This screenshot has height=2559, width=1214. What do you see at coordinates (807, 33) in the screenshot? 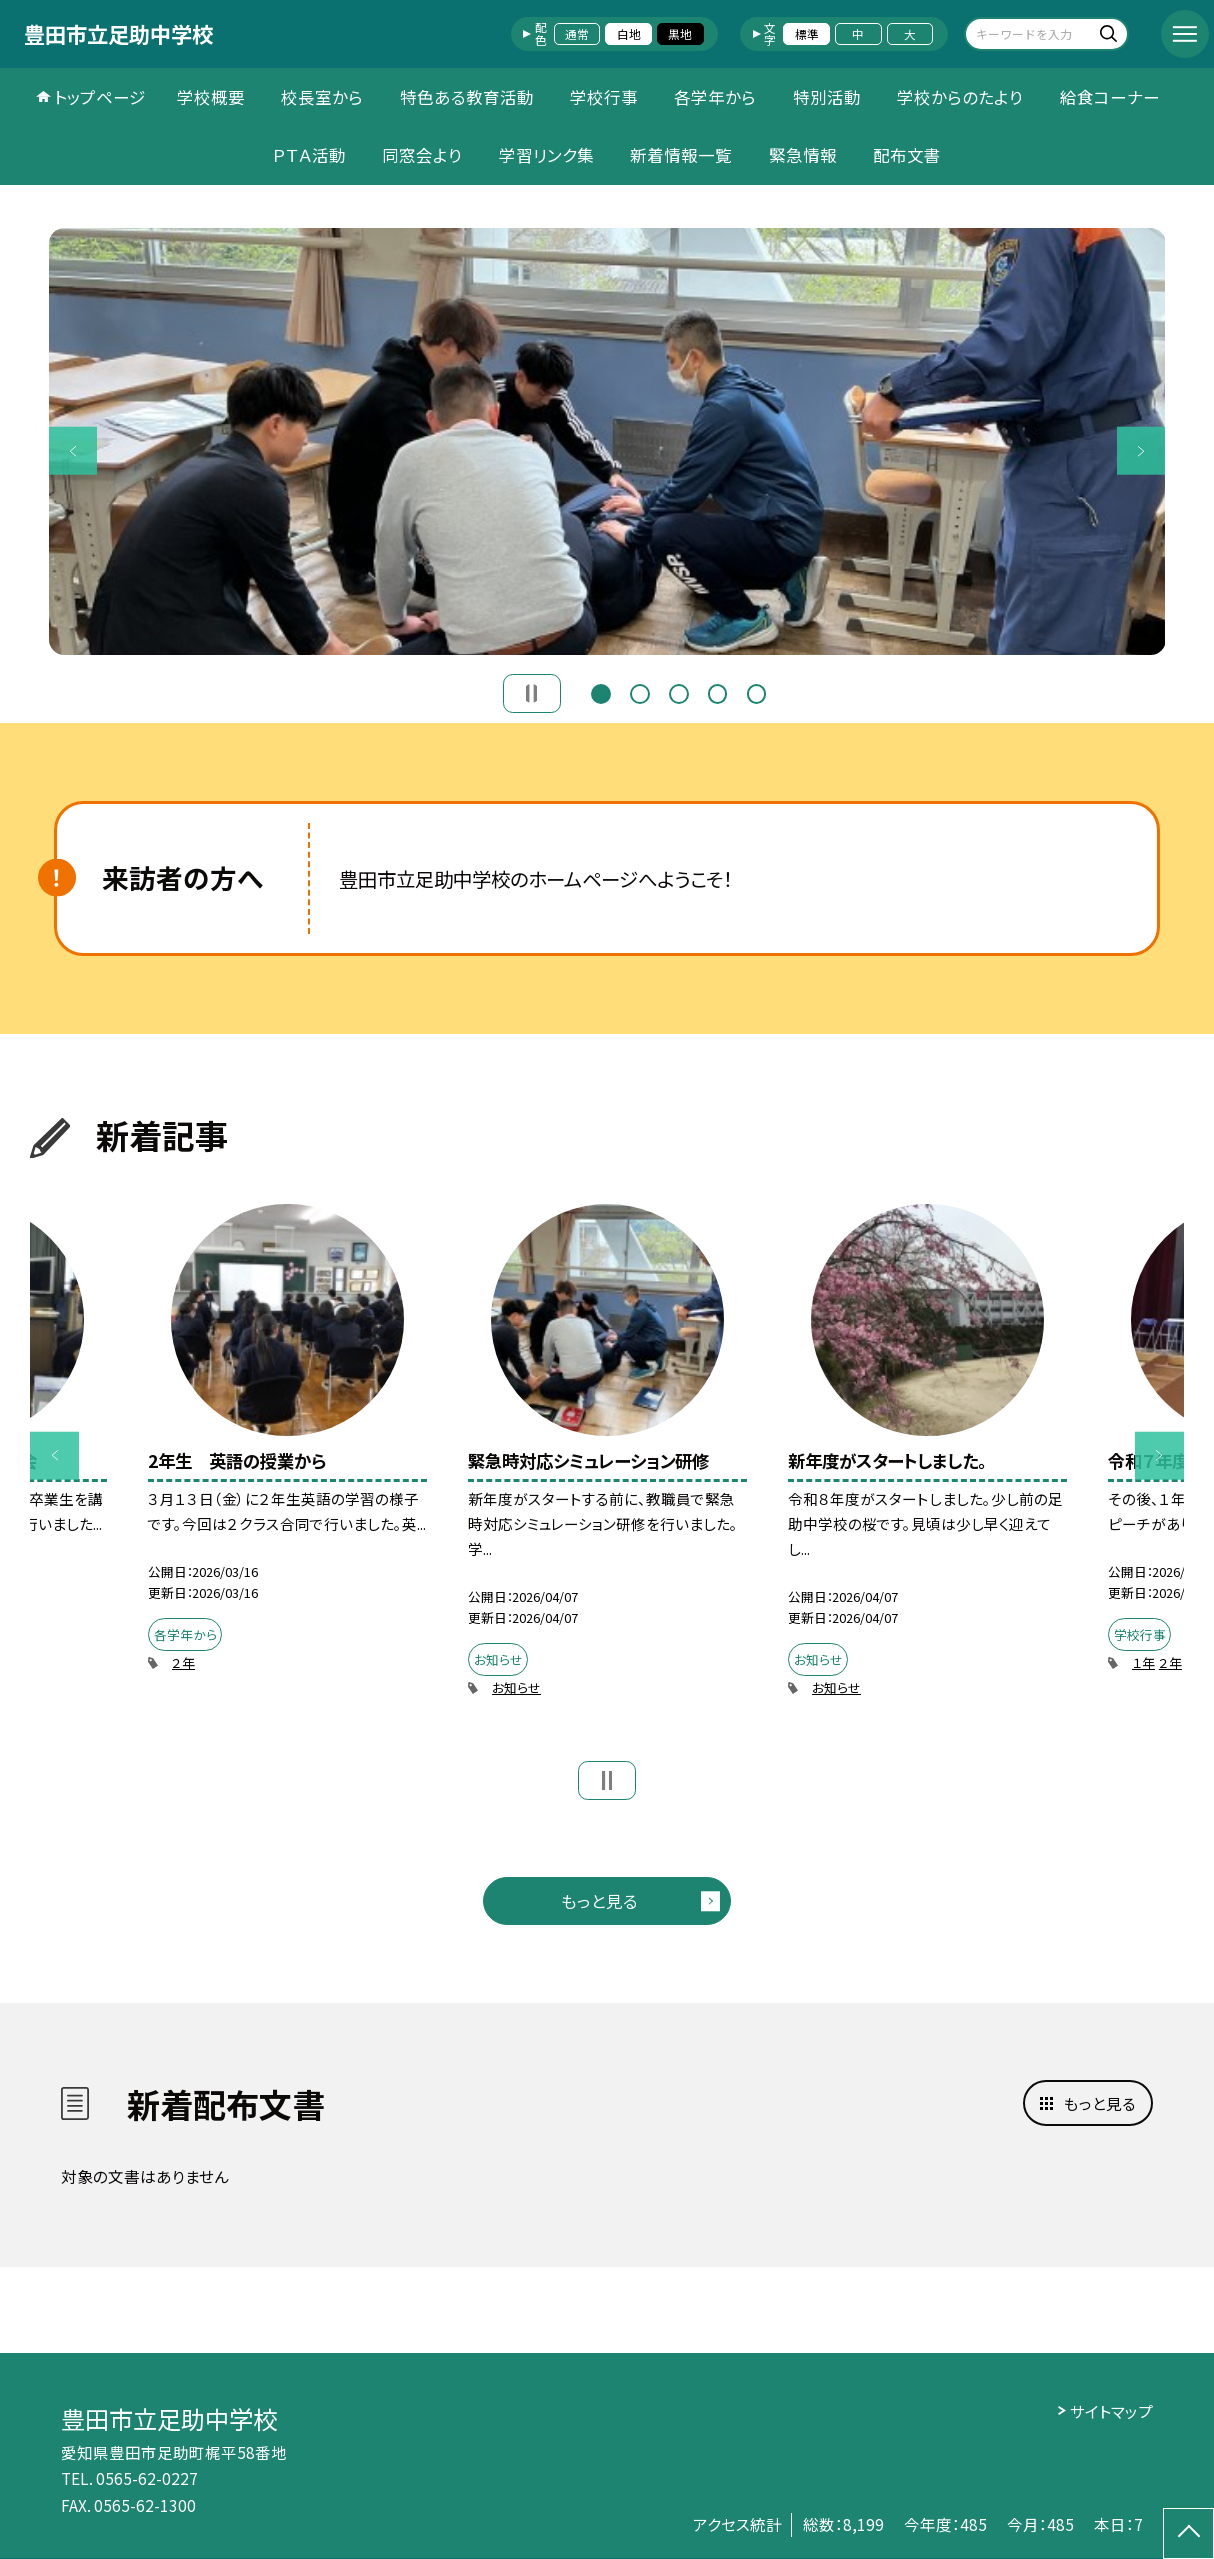
I see `標準` at bounding box center [807, 33].